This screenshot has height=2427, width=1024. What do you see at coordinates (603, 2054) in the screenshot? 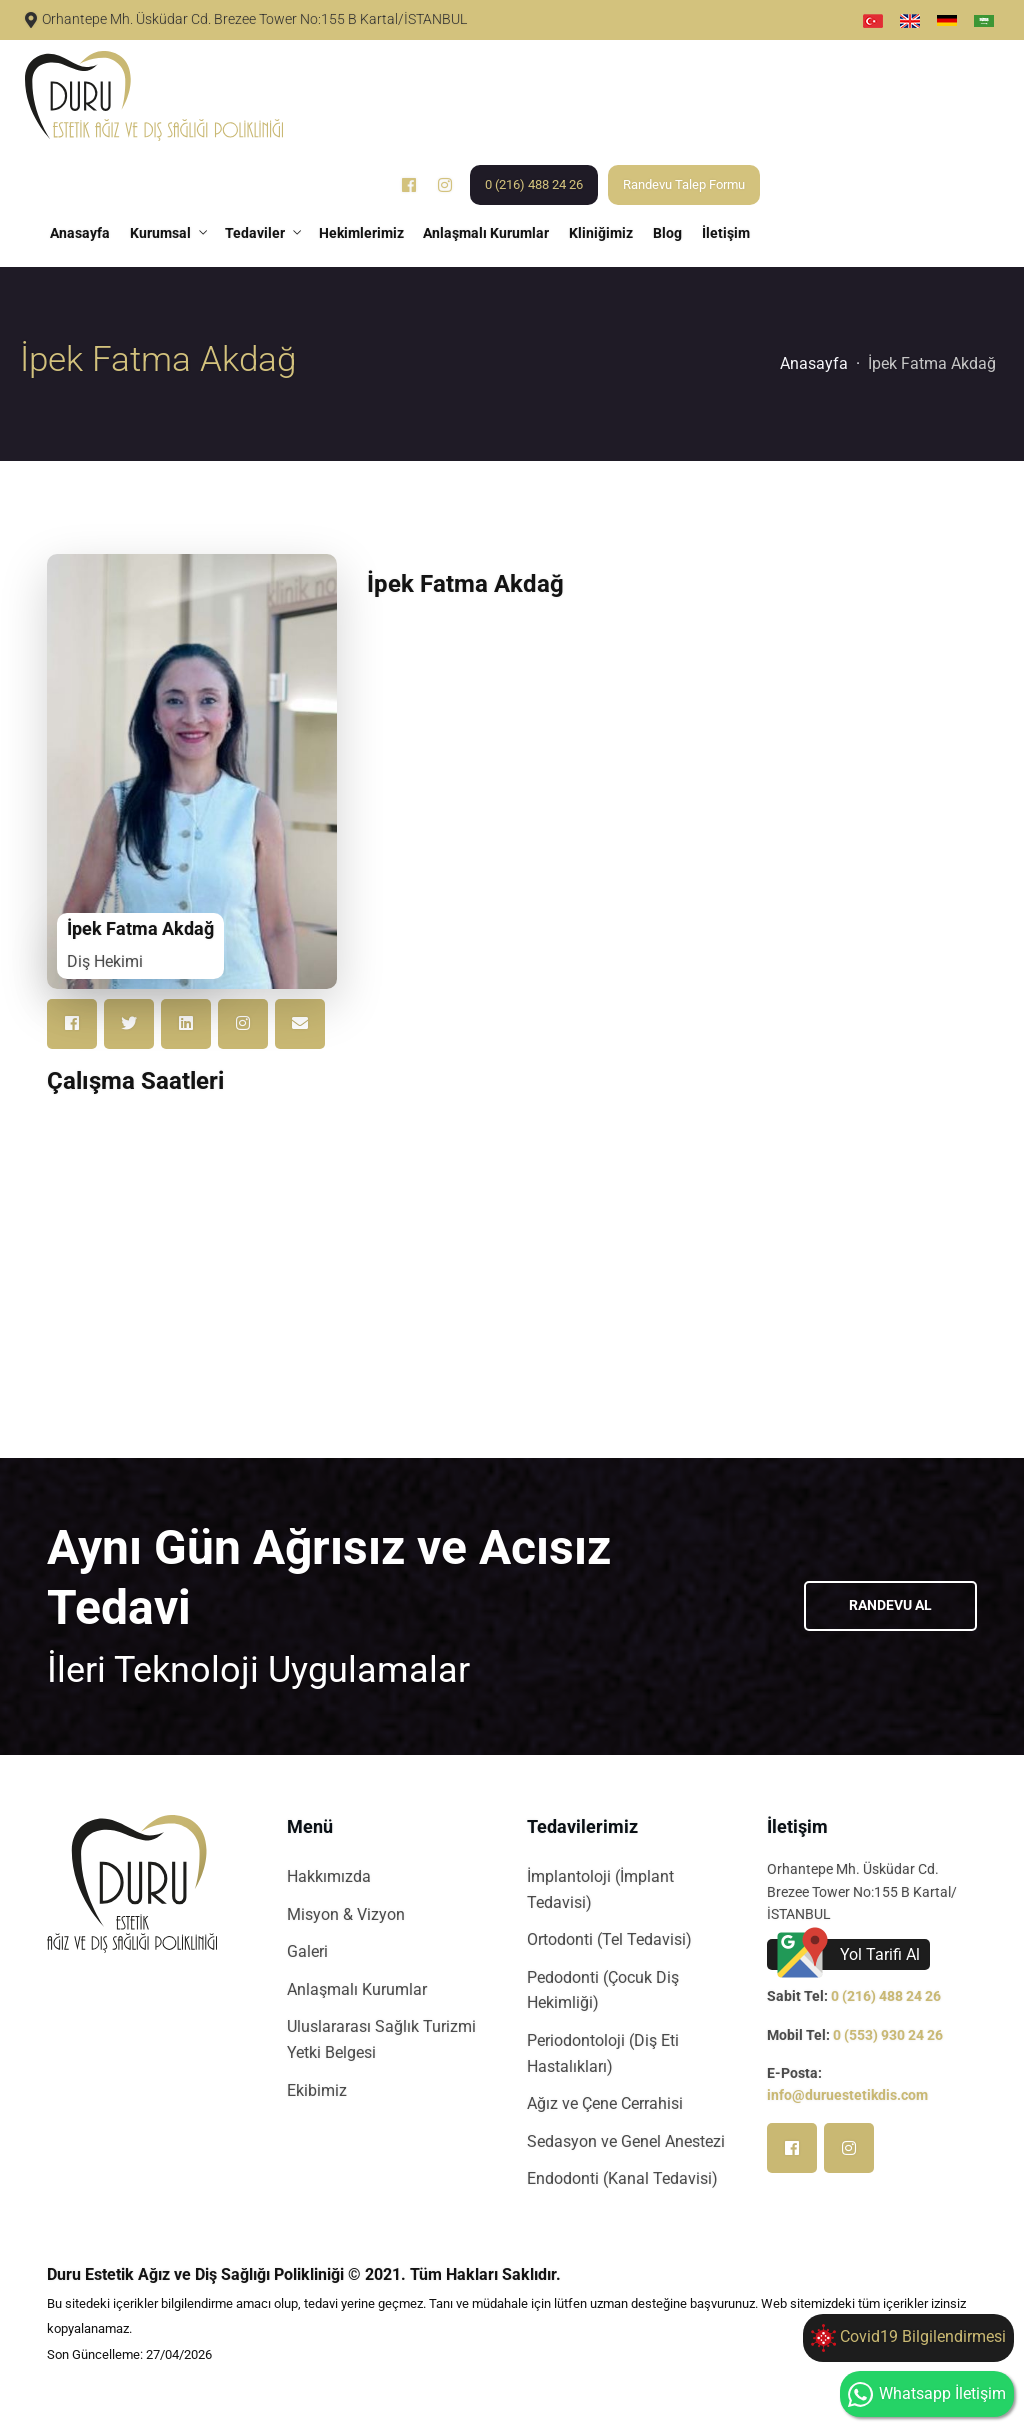
I see `Periodontoloji (Diş Eti Hastalıkları)` at bounding box center [603, 2054].